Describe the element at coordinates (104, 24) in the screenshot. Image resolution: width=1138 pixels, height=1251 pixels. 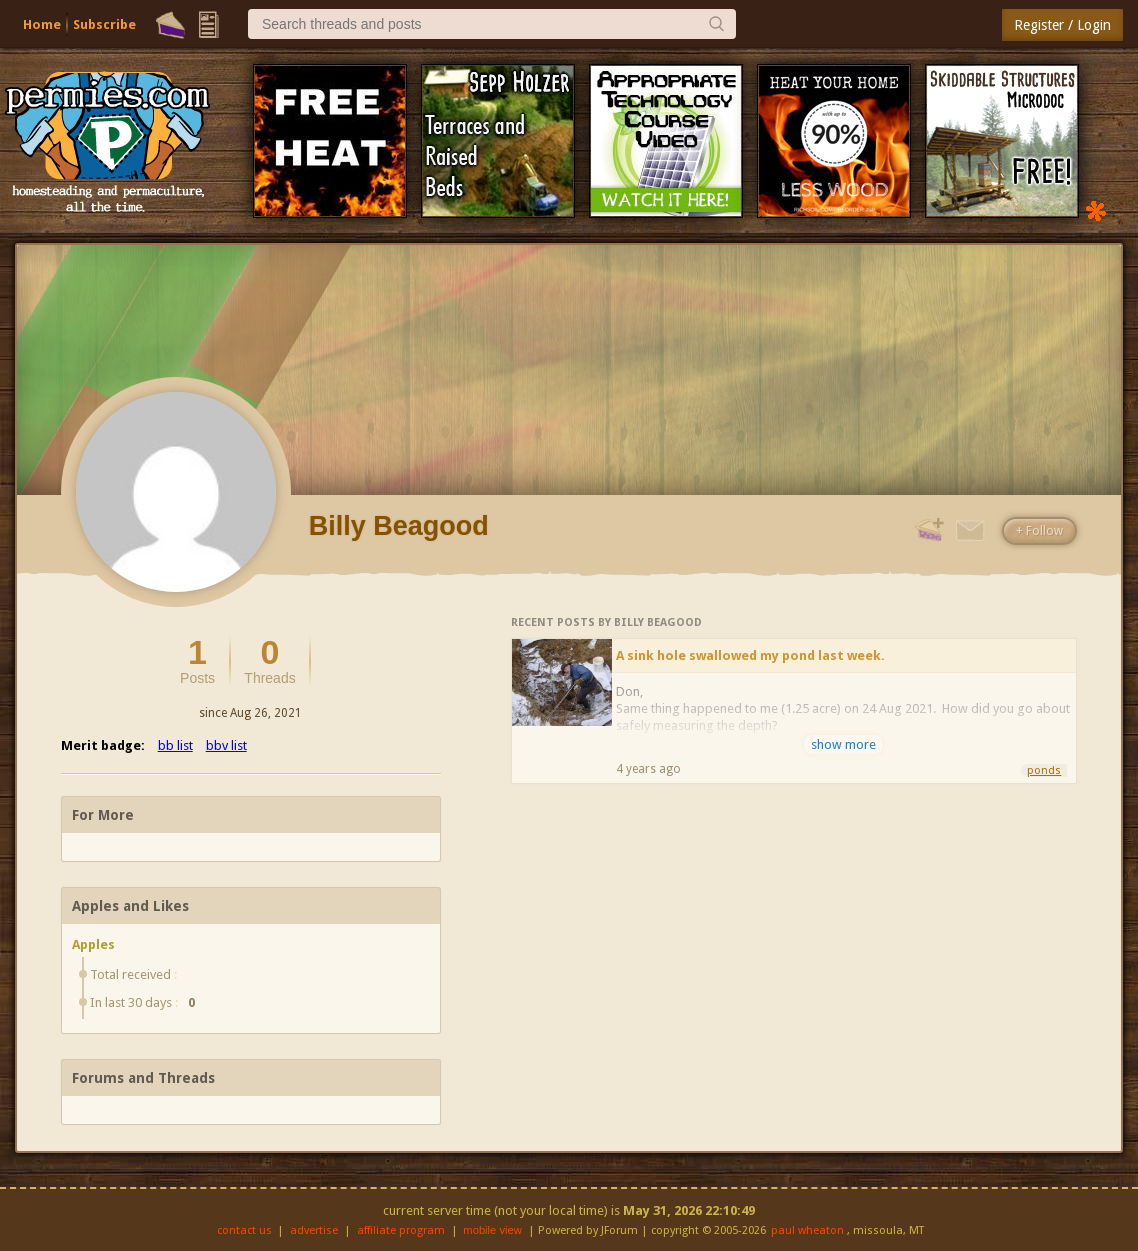
I see `Subscribe` at that location.